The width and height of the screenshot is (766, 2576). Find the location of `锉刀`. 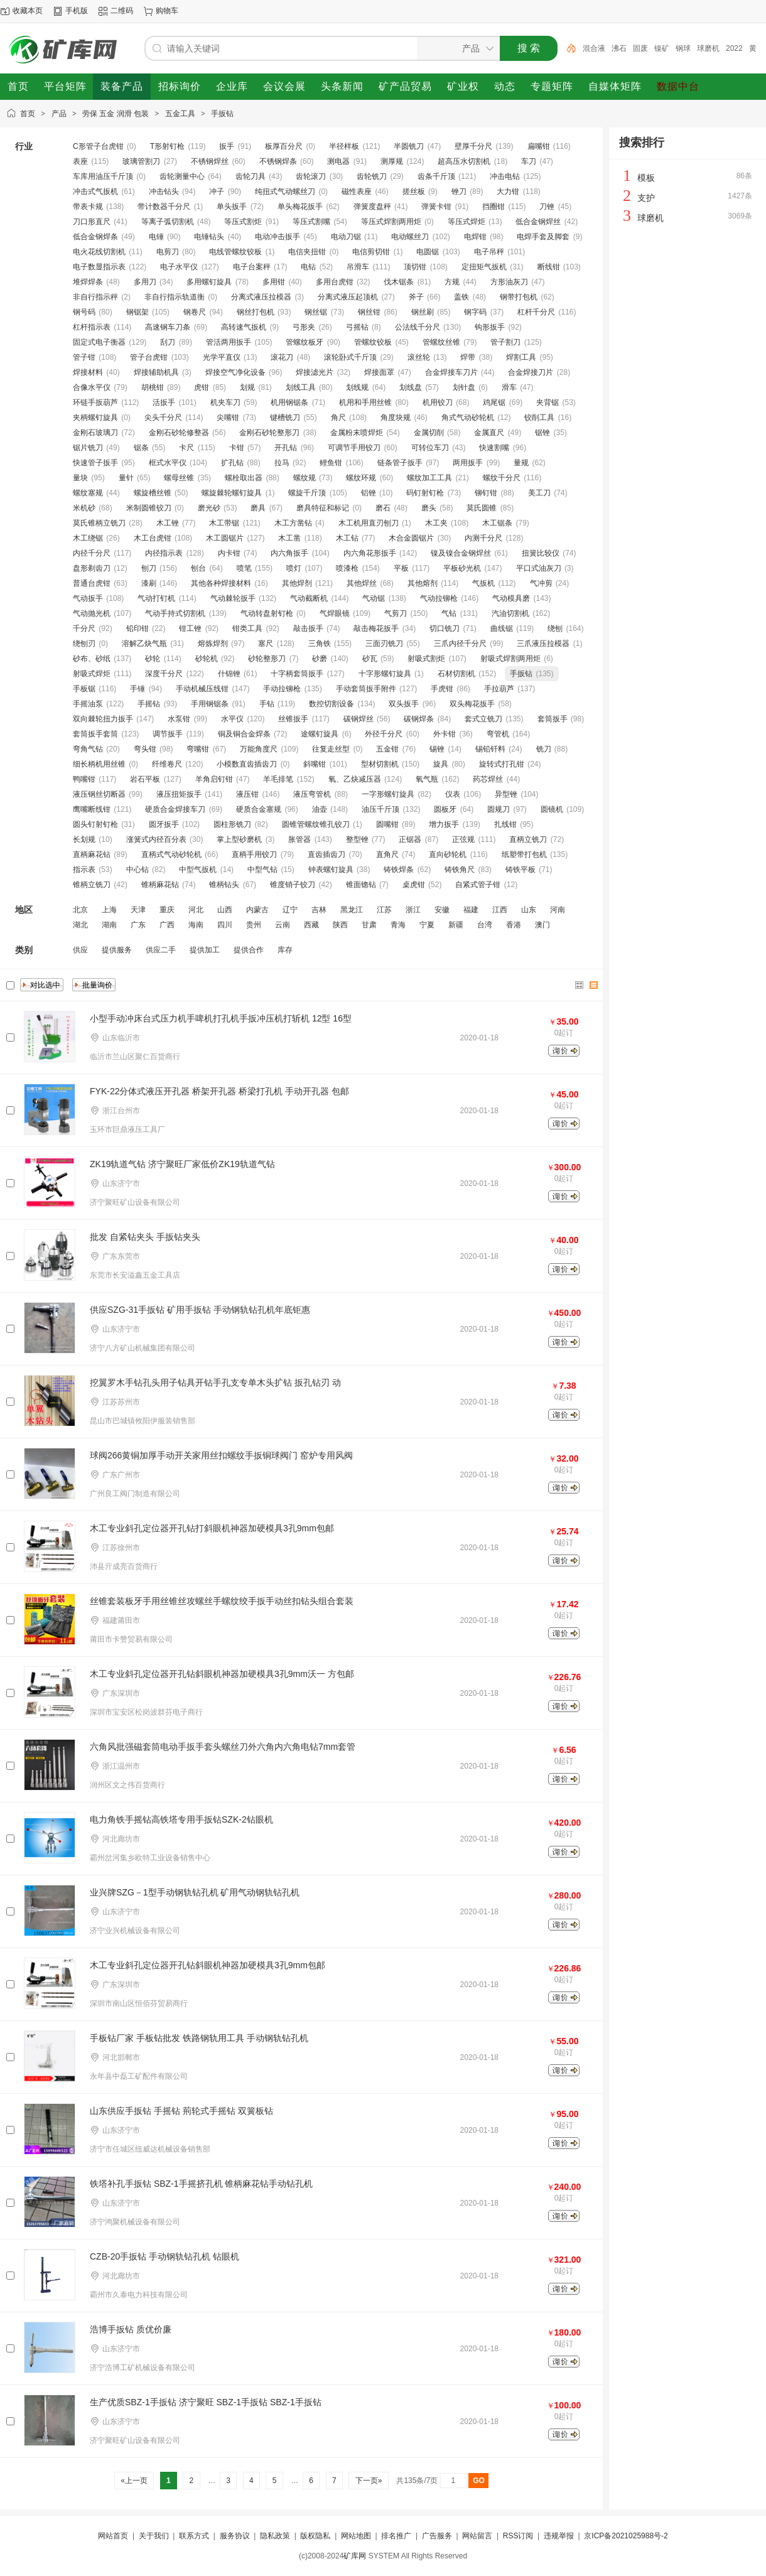

锉刀 is located at coordinates (459, 191).